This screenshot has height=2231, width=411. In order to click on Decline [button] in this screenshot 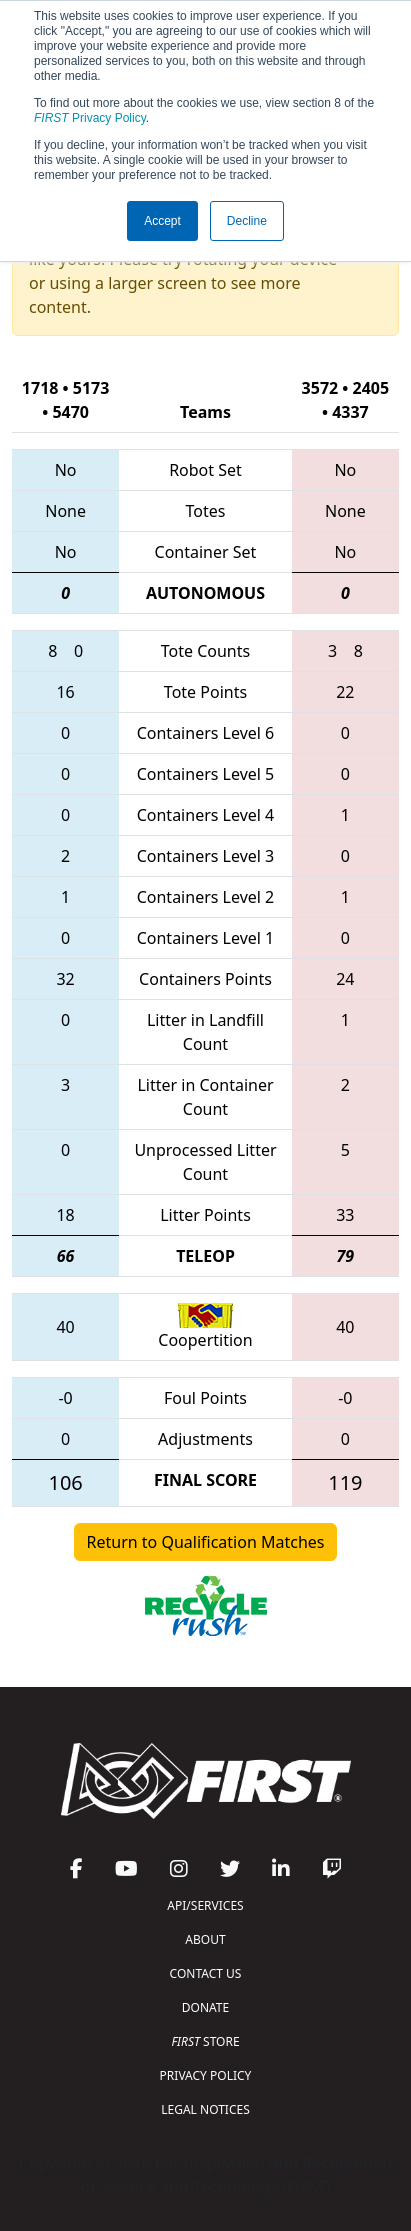, I will do `click(247, 221)`.